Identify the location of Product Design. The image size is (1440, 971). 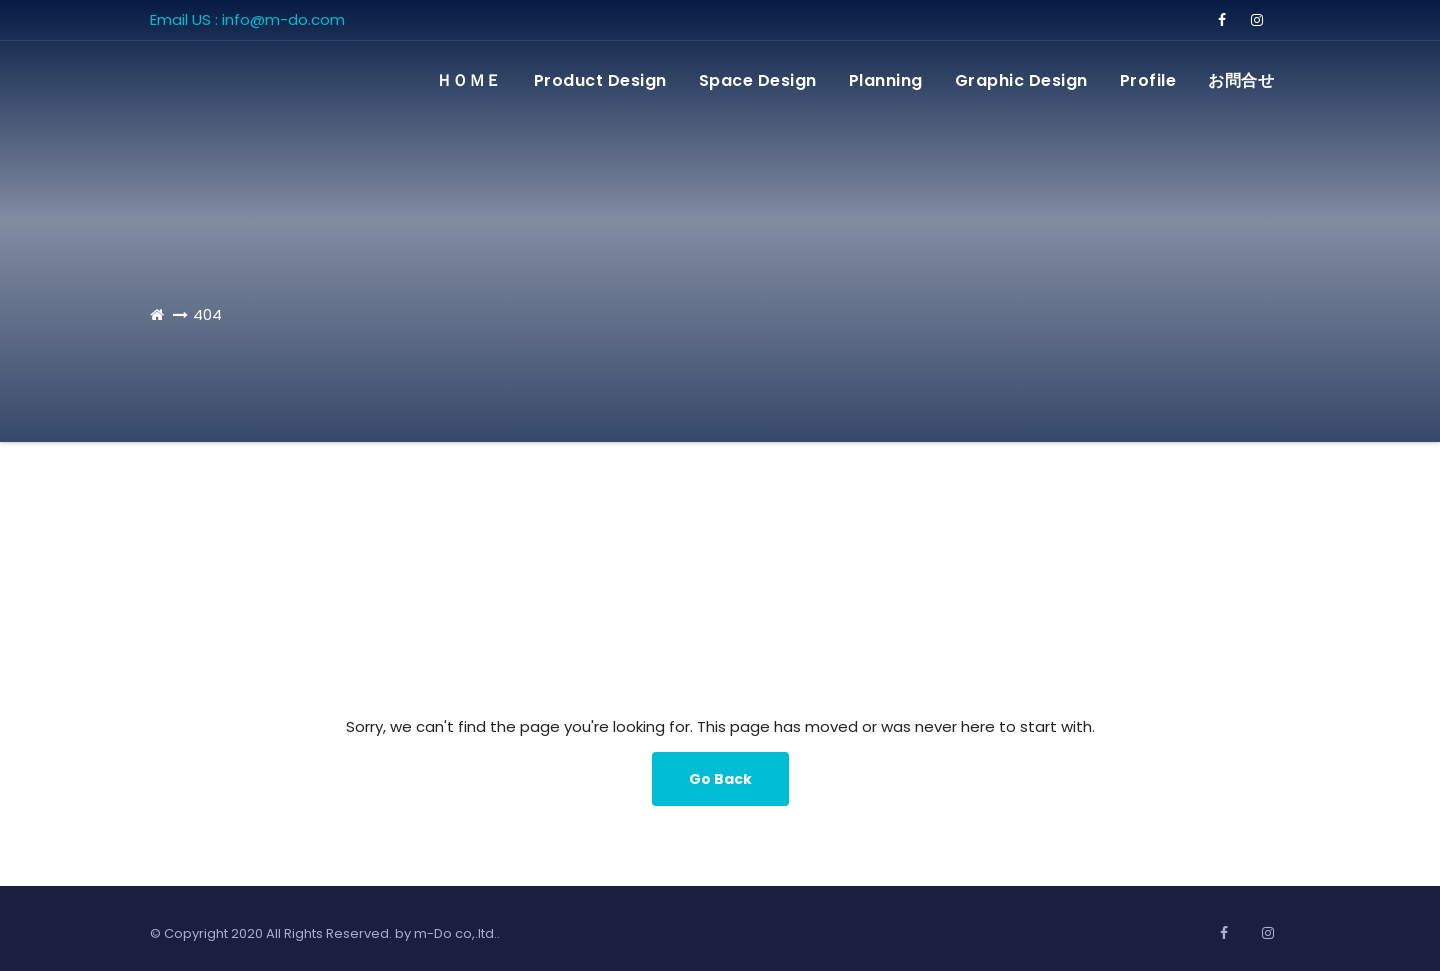
(600, 80).